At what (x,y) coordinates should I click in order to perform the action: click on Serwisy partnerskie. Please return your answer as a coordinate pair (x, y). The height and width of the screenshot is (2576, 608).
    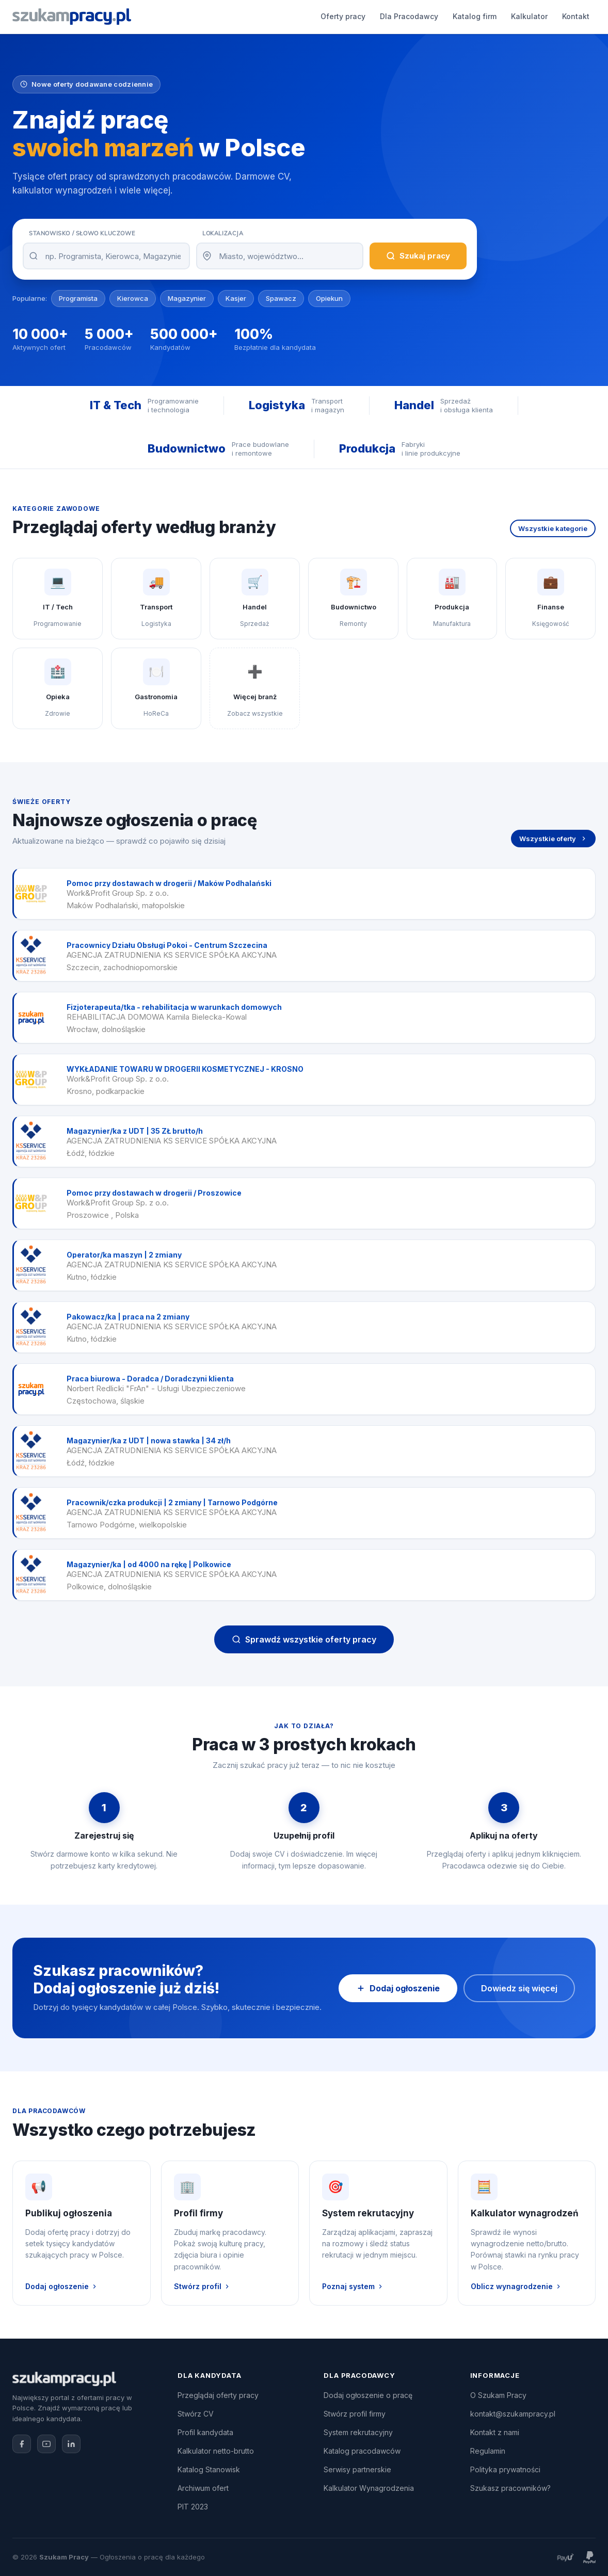
    Looking at the image, I should click on (357, 2469).